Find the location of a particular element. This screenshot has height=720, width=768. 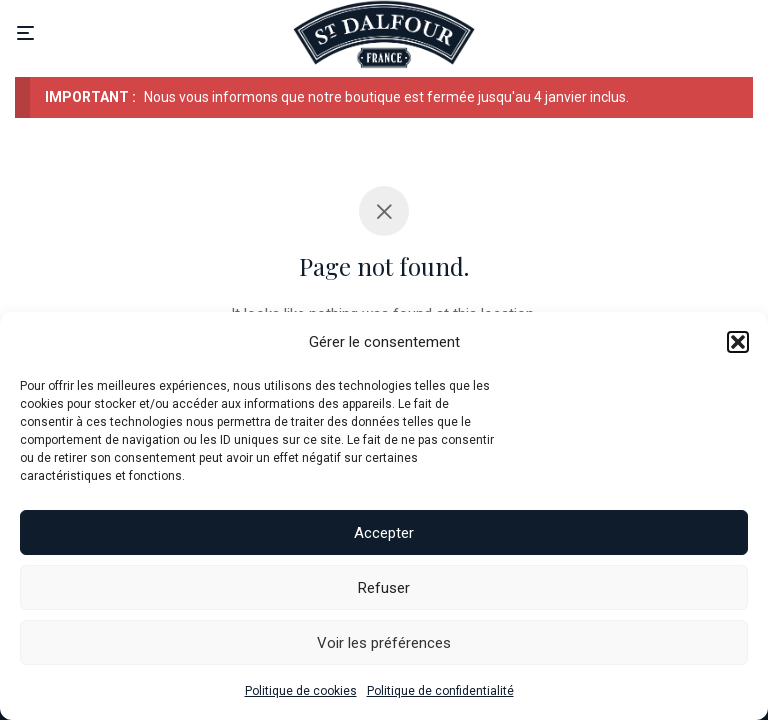

Politique de confidentialité is located at coordinates (440, 691).